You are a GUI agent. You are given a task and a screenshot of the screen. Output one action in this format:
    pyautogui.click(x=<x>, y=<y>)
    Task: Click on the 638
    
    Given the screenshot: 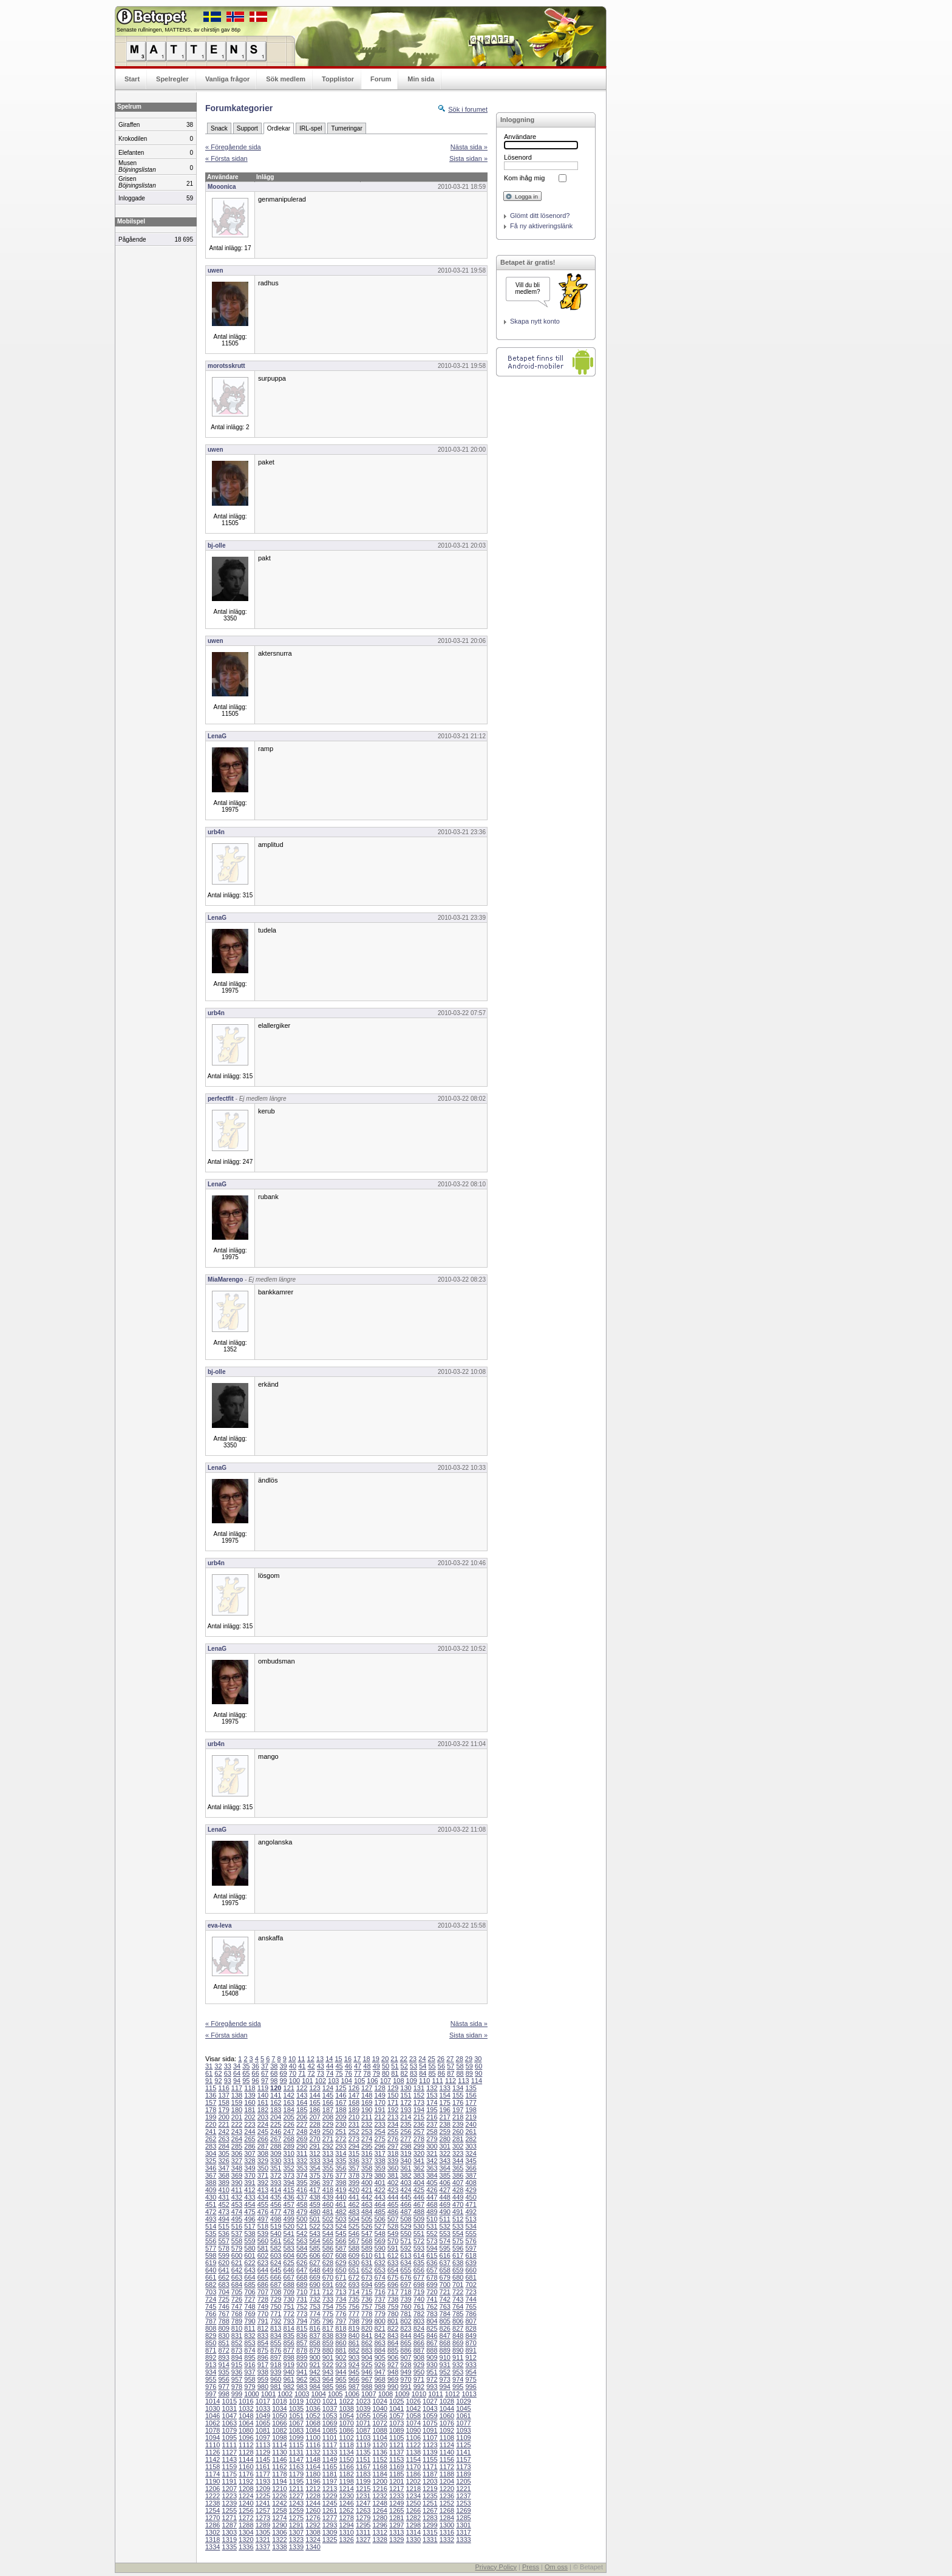 What is the action you would take?
    pyautogui.click(x=457, y=2262)
    